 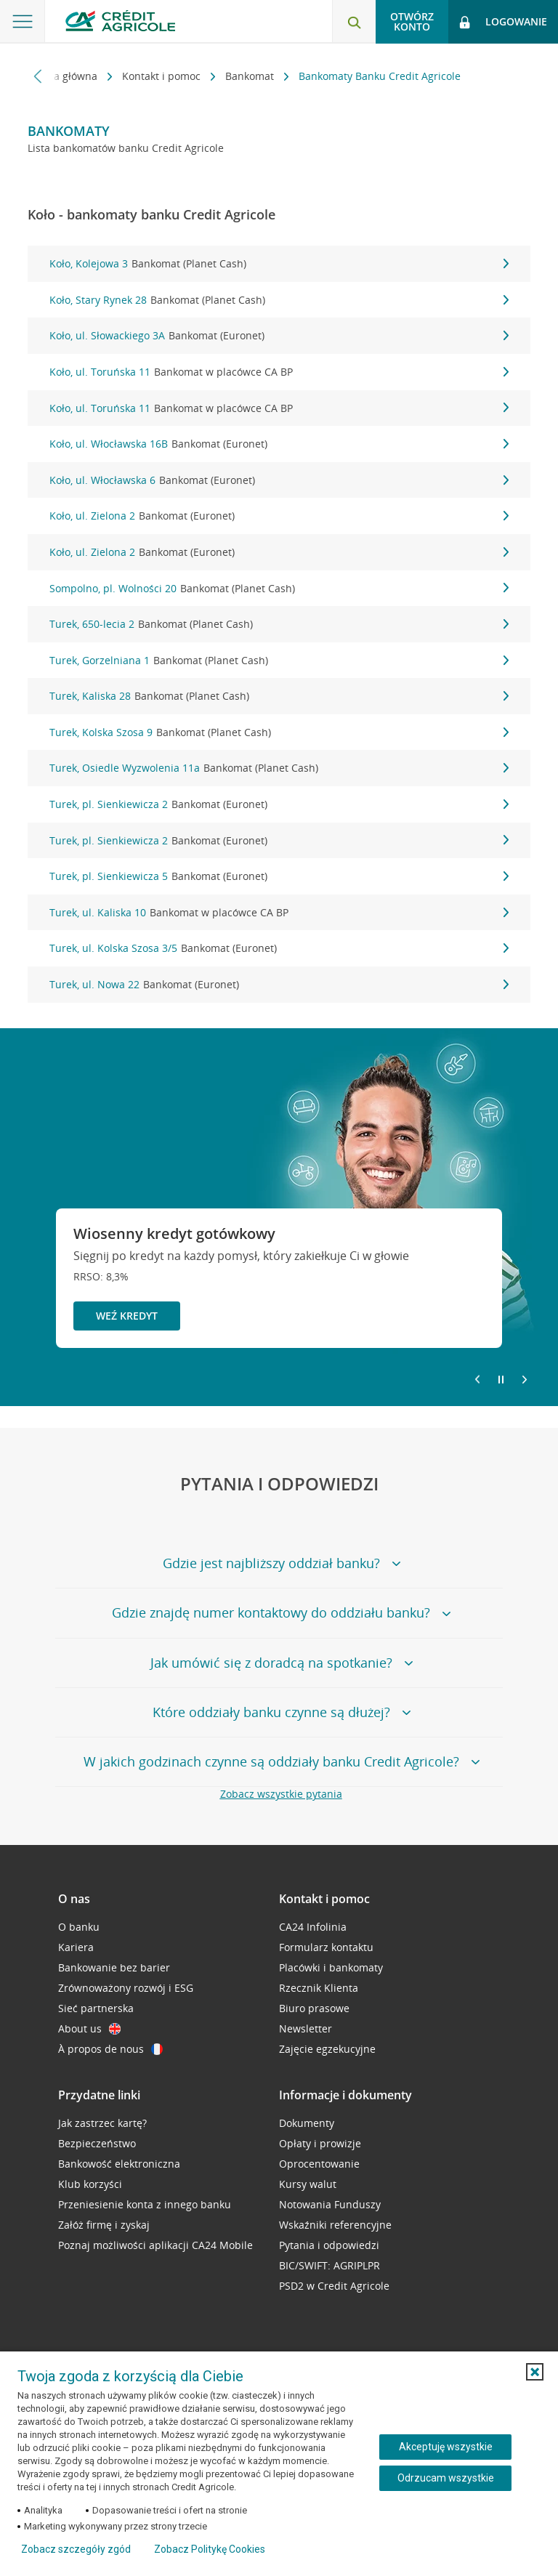 I want to click on Koło, ul. Zielona 2, so click(x=278, y=516).